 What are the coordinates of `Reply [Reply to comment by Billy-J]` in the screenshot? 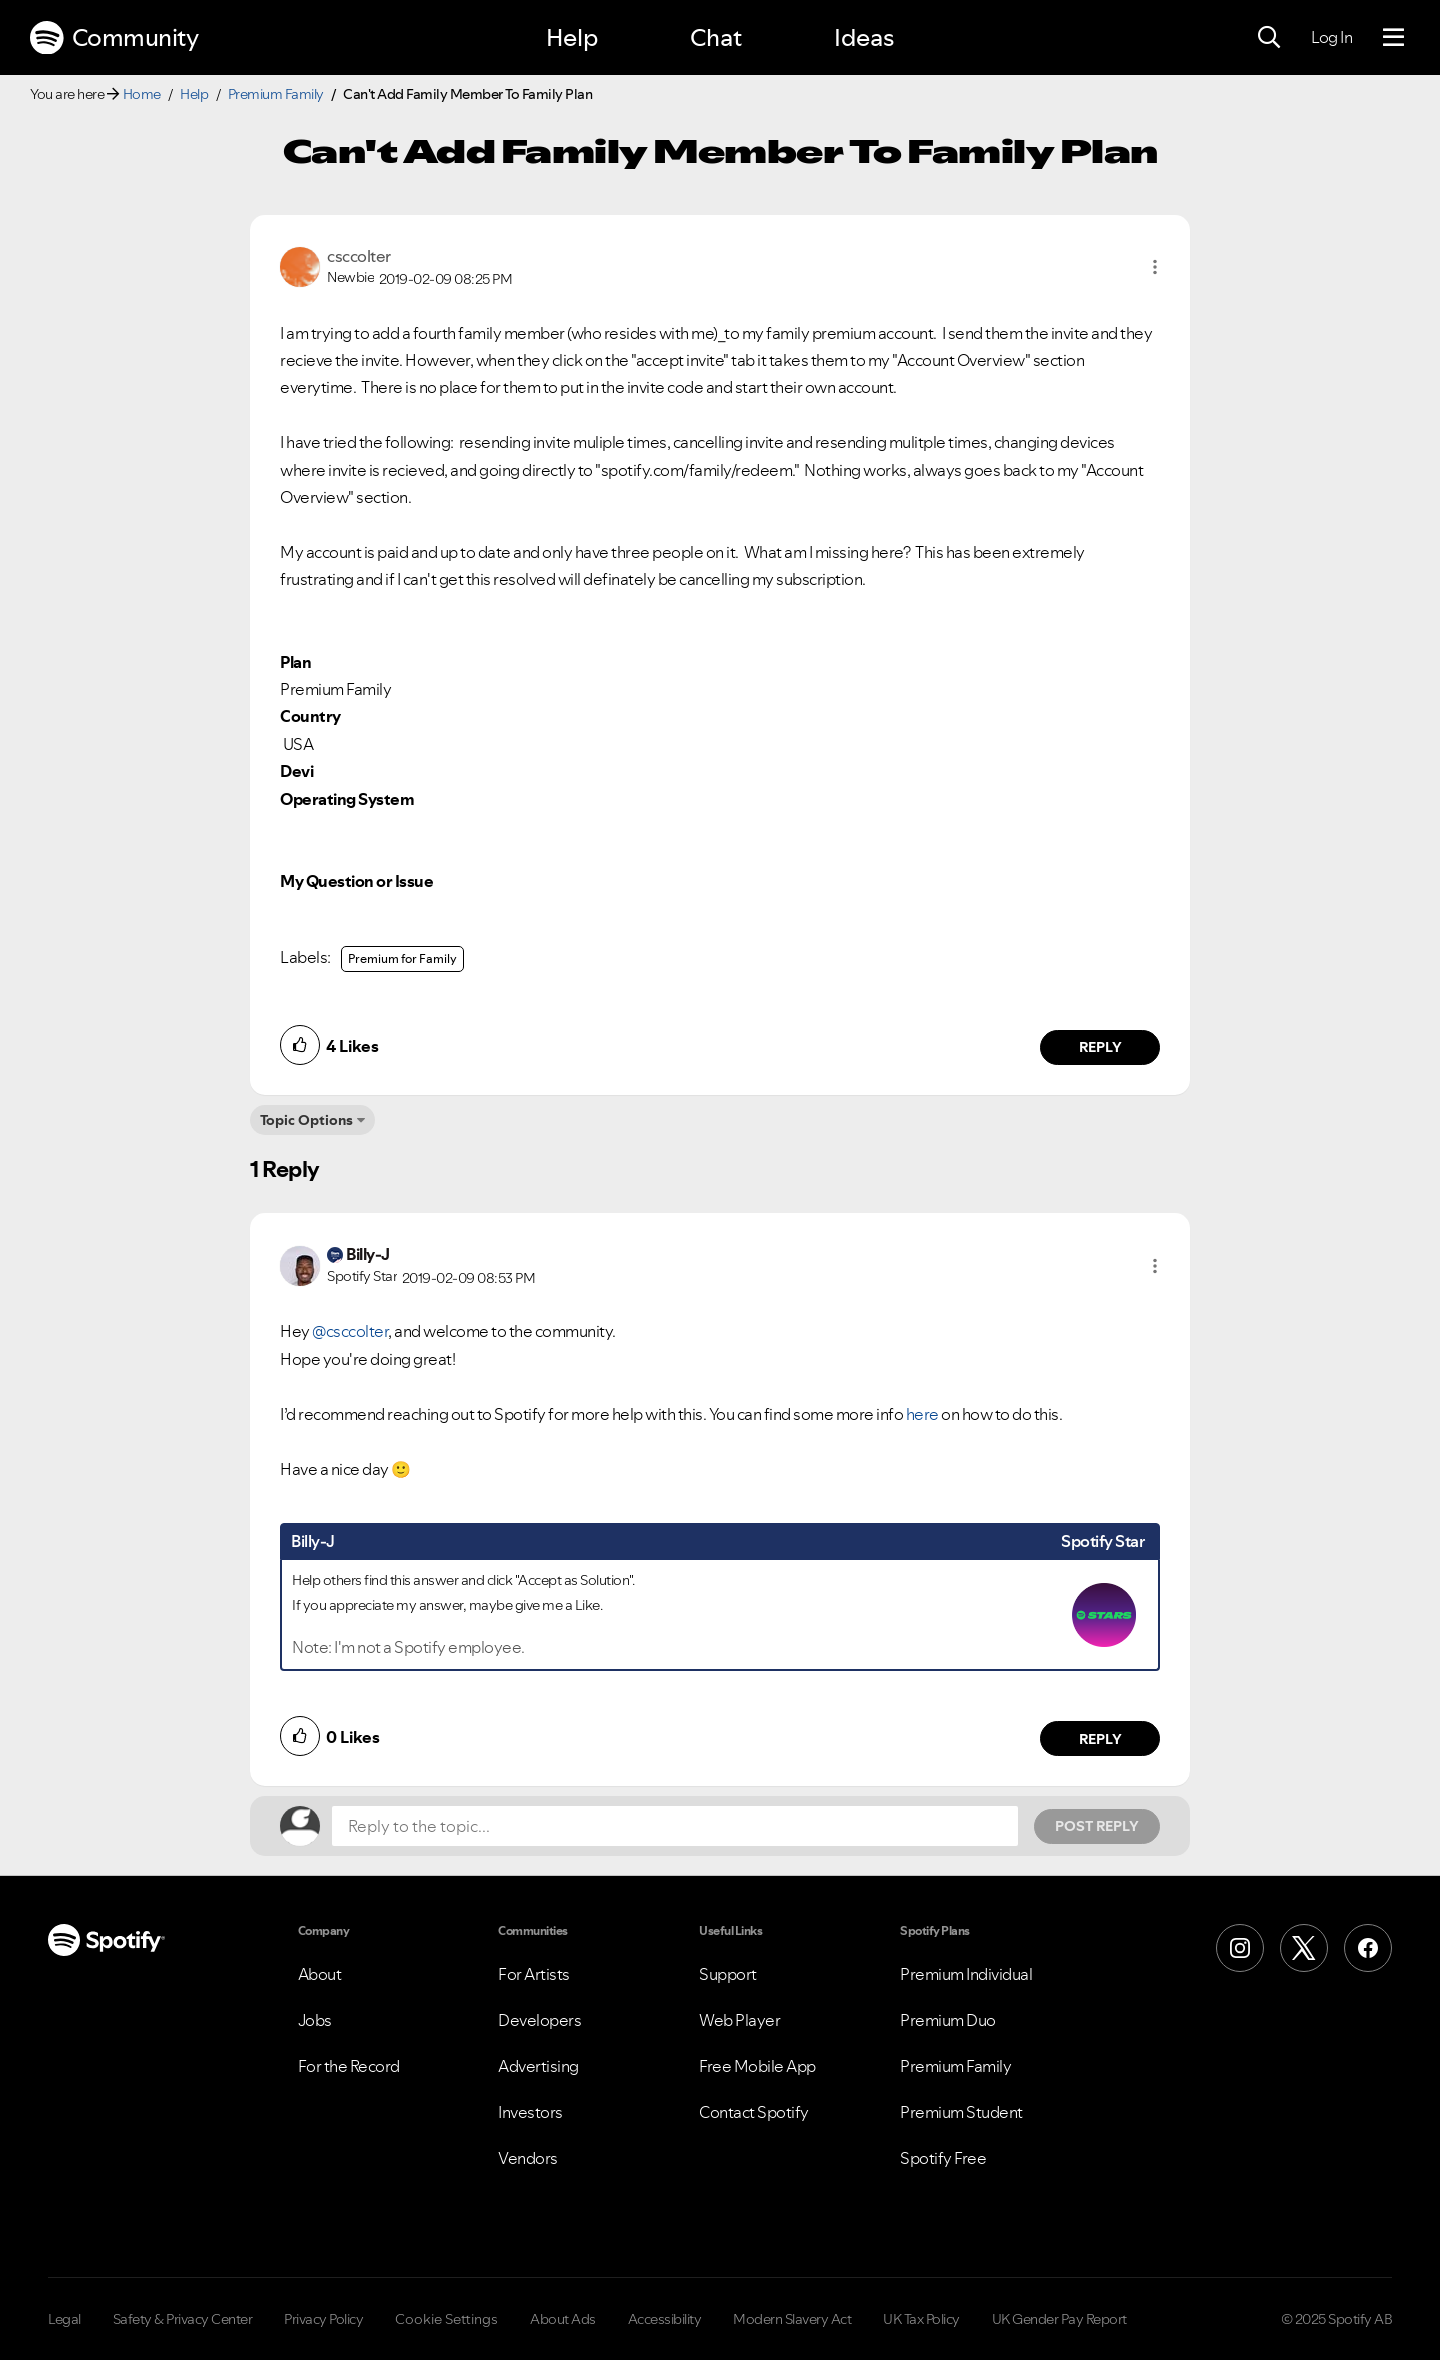 It's located at (1100, 1739).